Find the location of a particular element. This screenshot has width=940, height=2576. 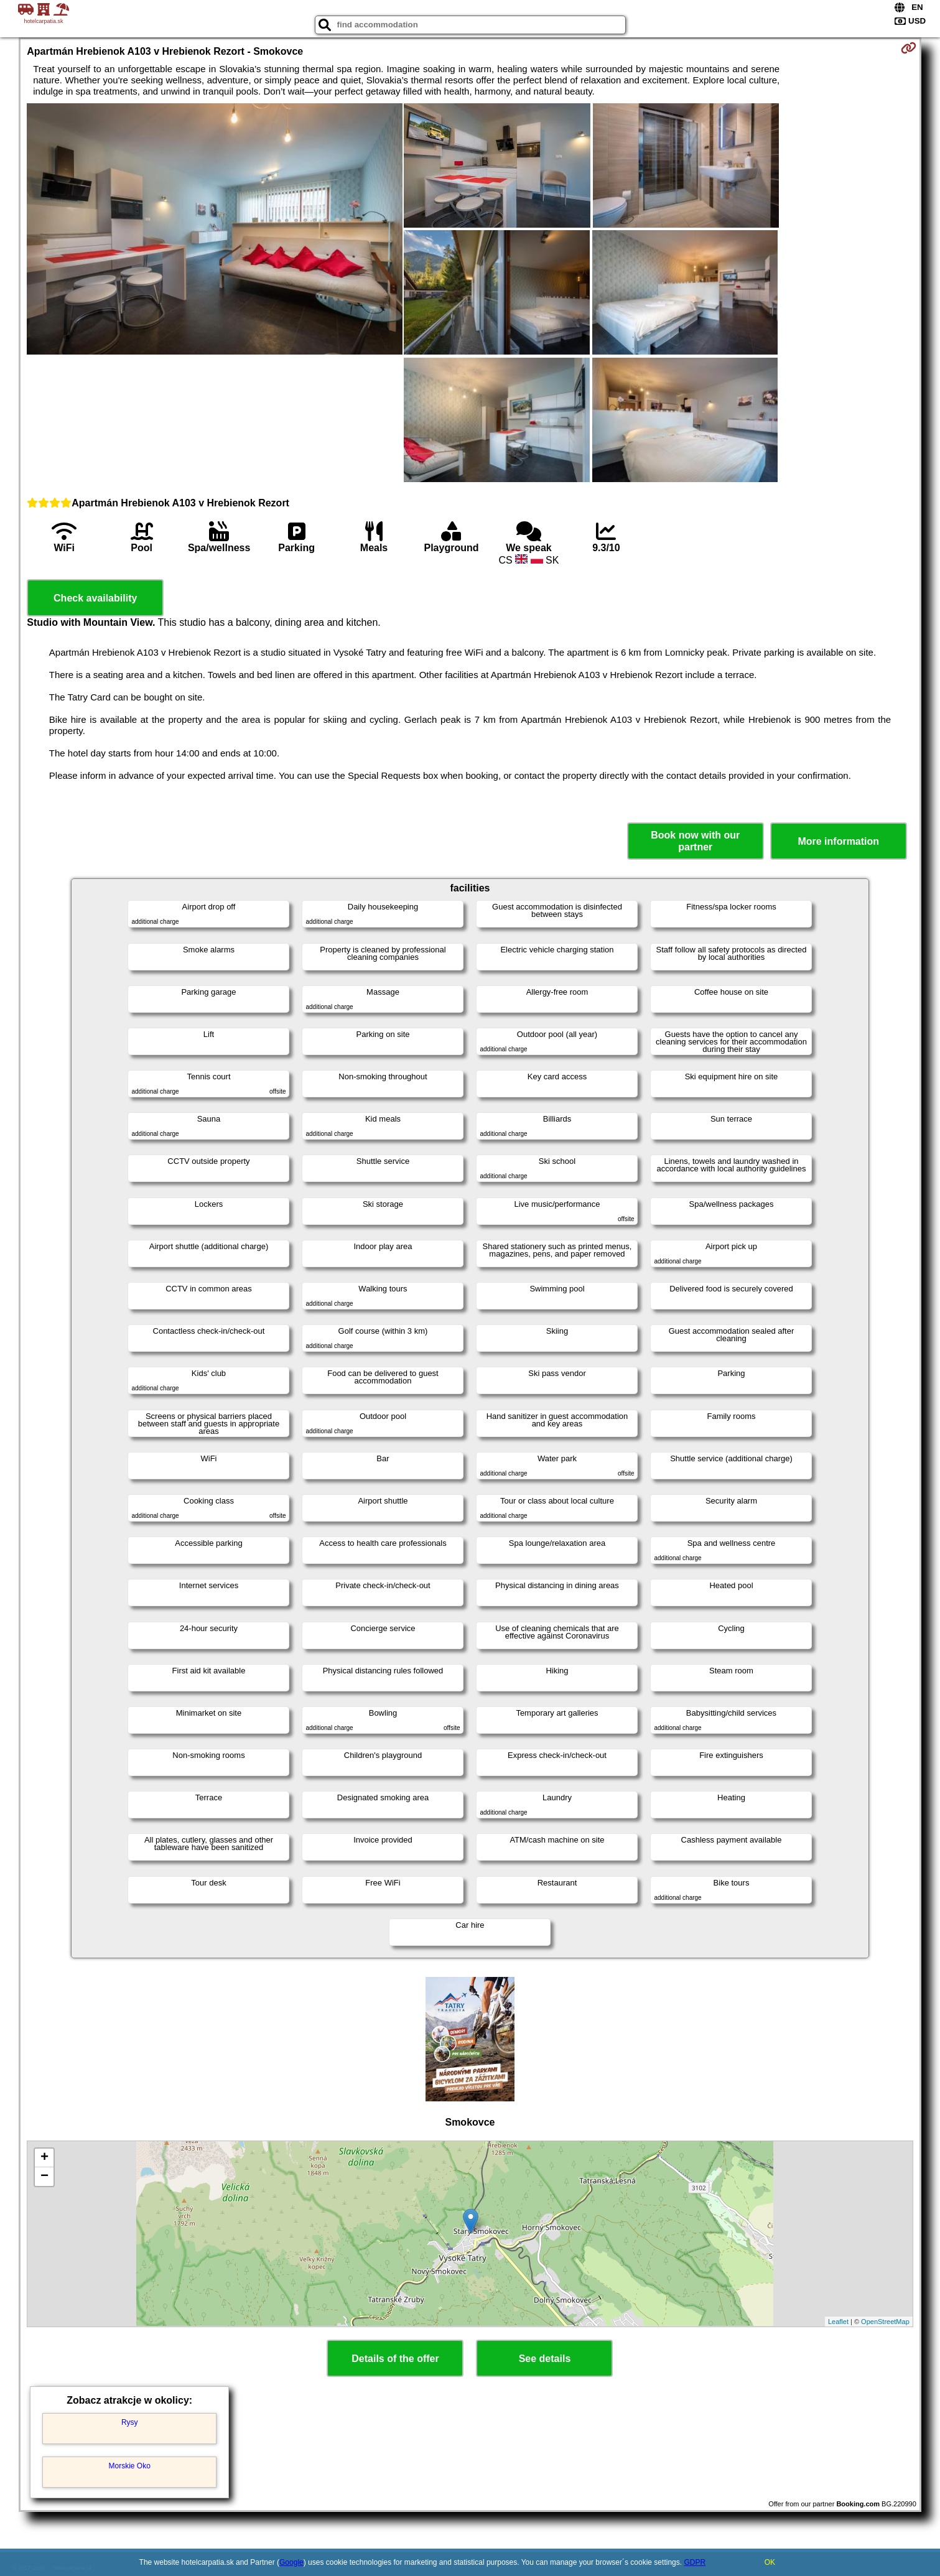

More information is located at coordinates (838, 841).